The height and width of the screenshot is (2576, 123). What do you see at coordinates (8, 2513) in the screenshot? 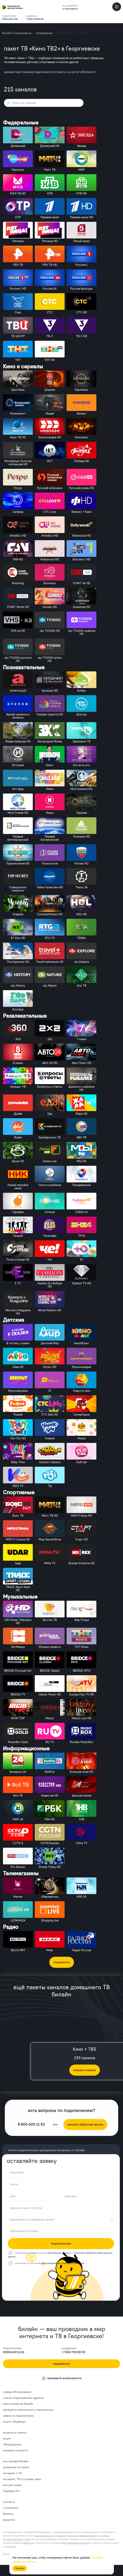
I see `бизнесу` at bounding box center [8, 2513].